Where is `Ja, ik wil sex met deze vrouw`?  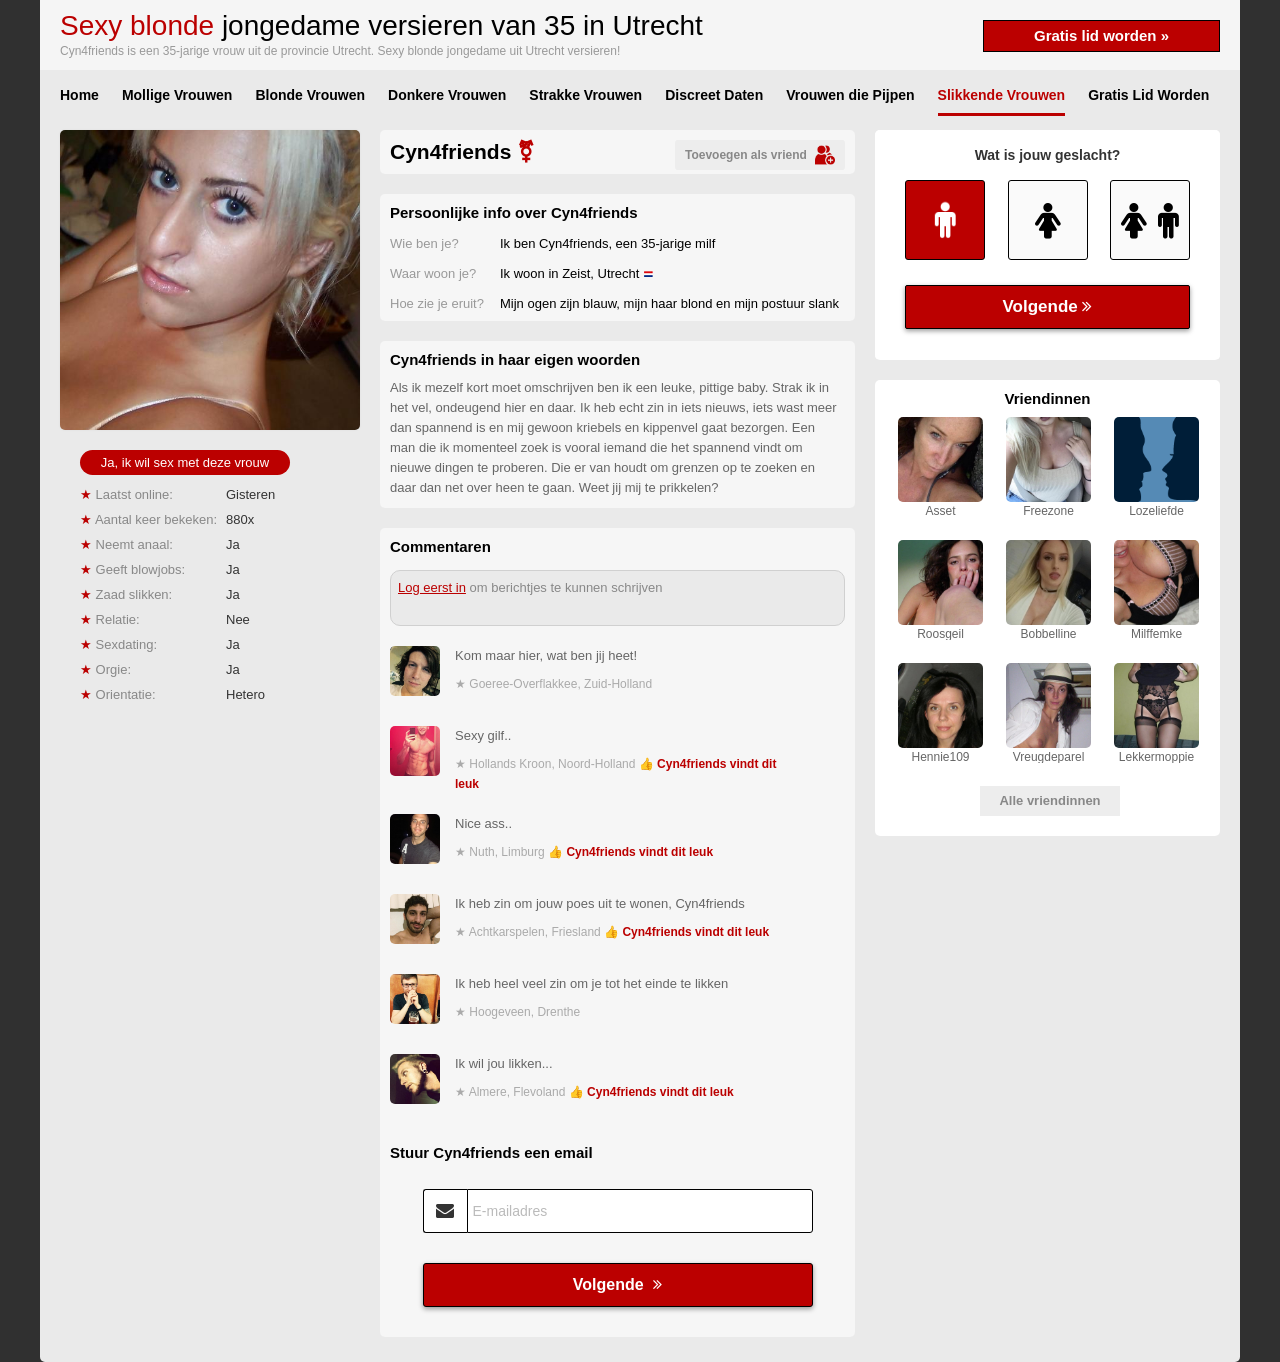
Ja, ik wil sex met deze vrouw is located at coordinates (185, 462).